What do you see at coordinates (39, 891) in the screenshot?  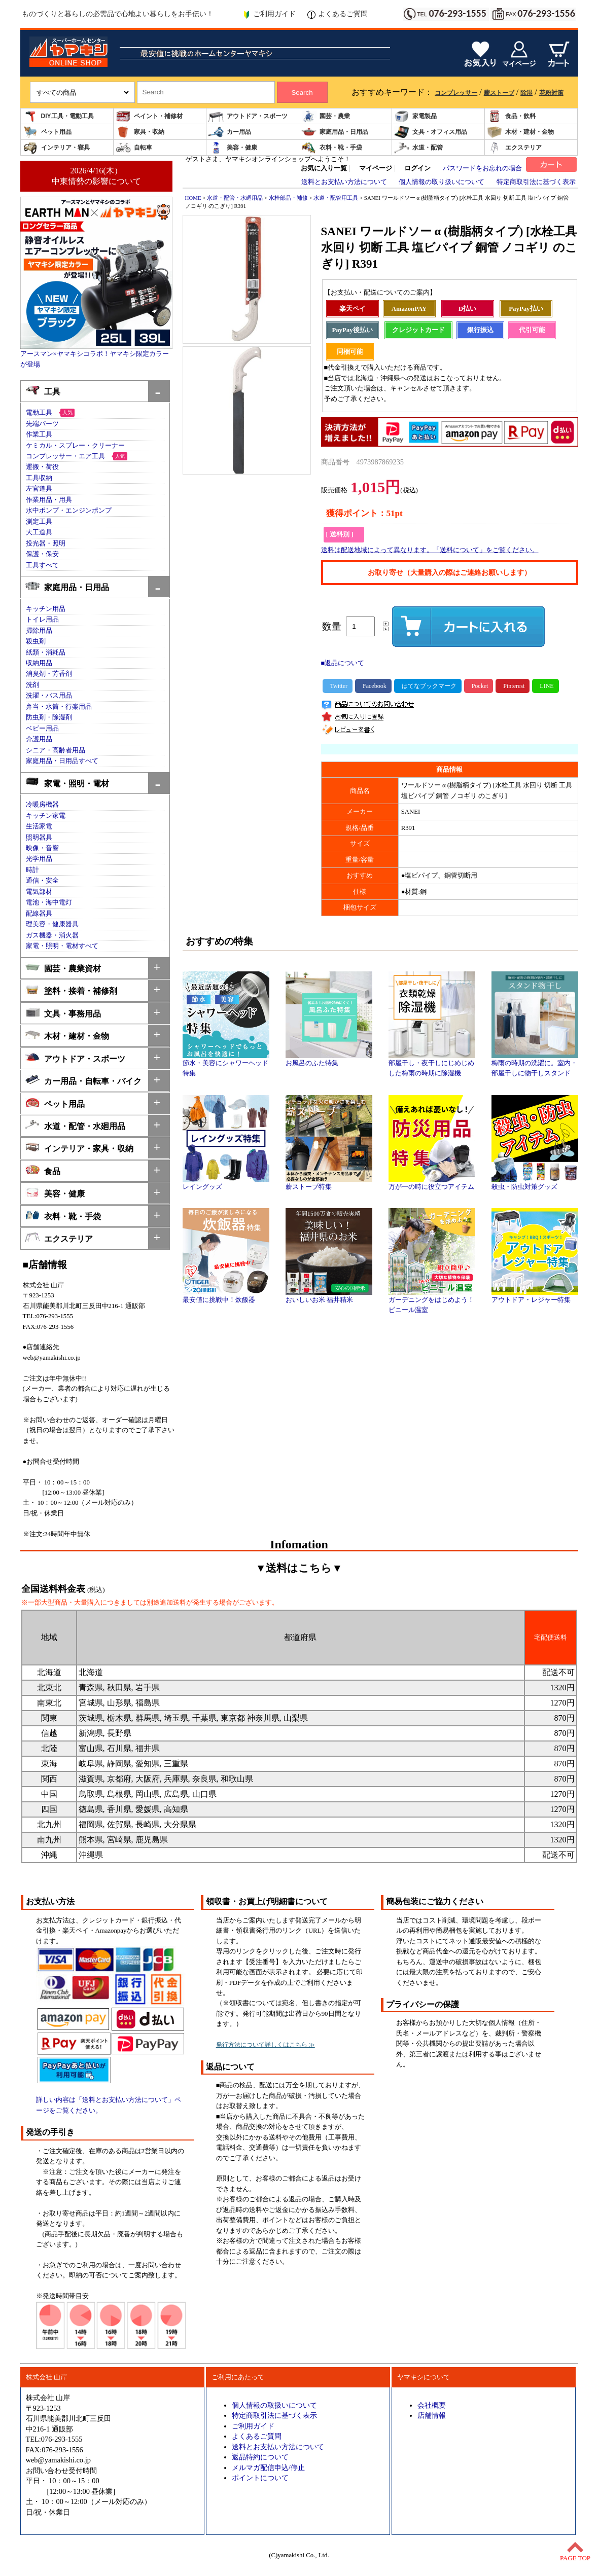 I see `電気部材` at bounding box center [39, 891].